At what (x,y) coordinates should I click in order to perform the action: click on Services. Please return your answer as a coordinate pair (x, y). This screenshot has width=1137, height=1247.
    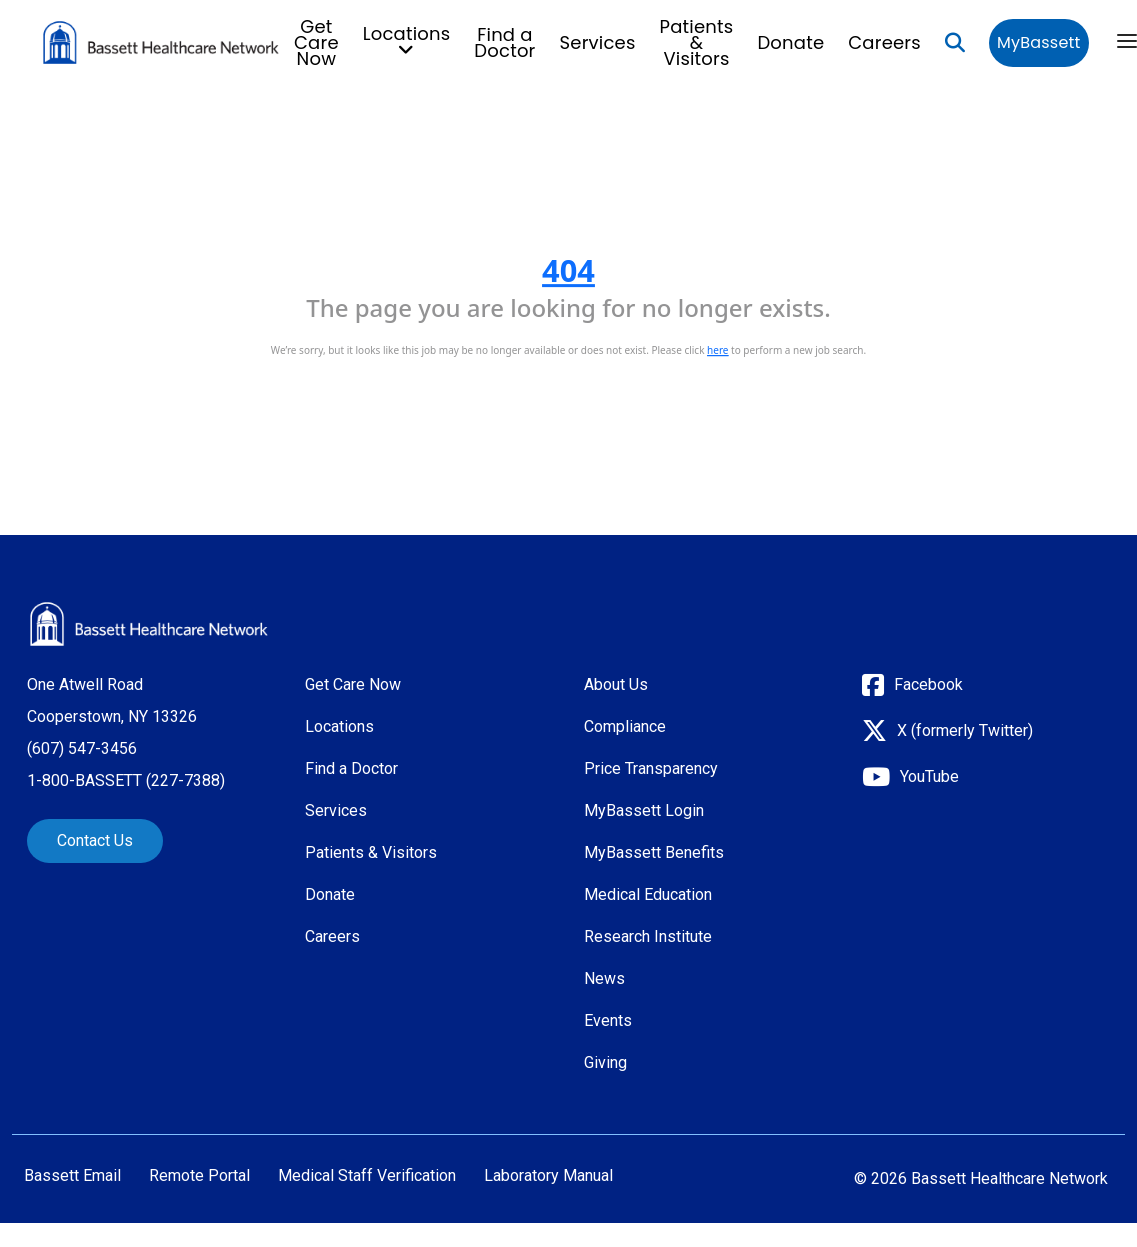
    Looking at the image, I should click on (598, 42).